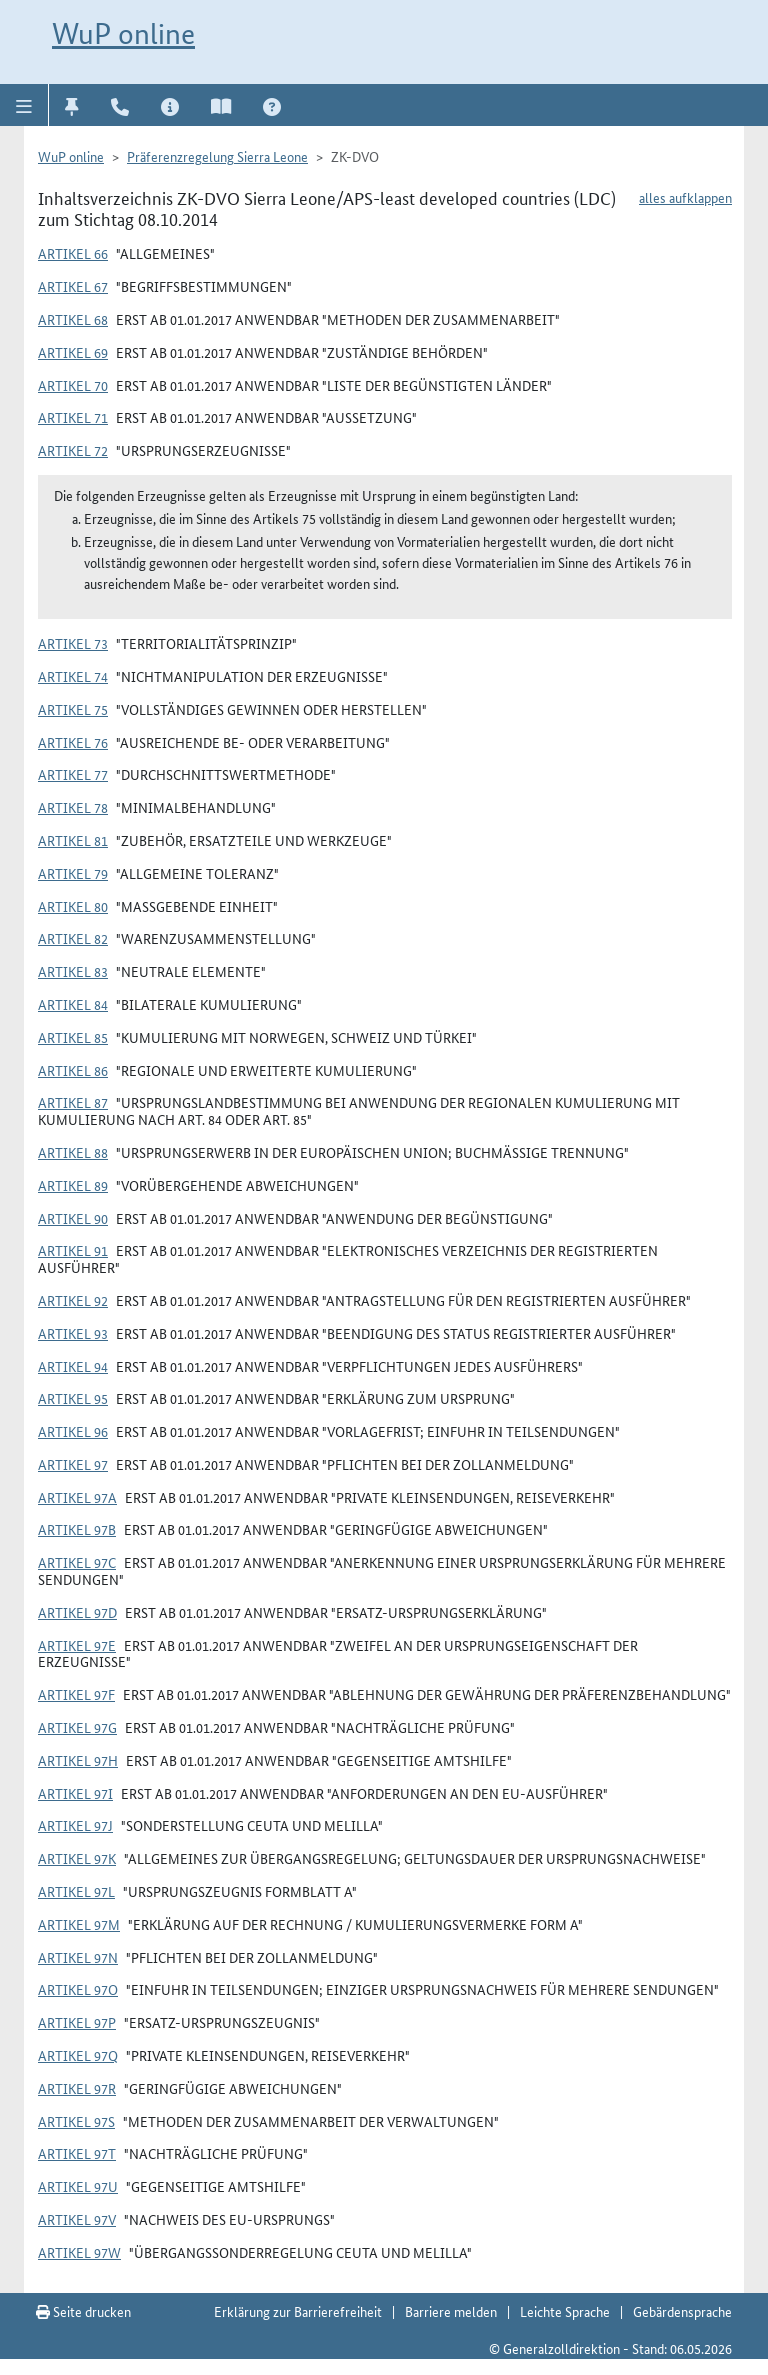 Image resolution: width=768 pixels, height=2375 pixels. I want to click on Artikel 97d [button], so click(77, 1612).